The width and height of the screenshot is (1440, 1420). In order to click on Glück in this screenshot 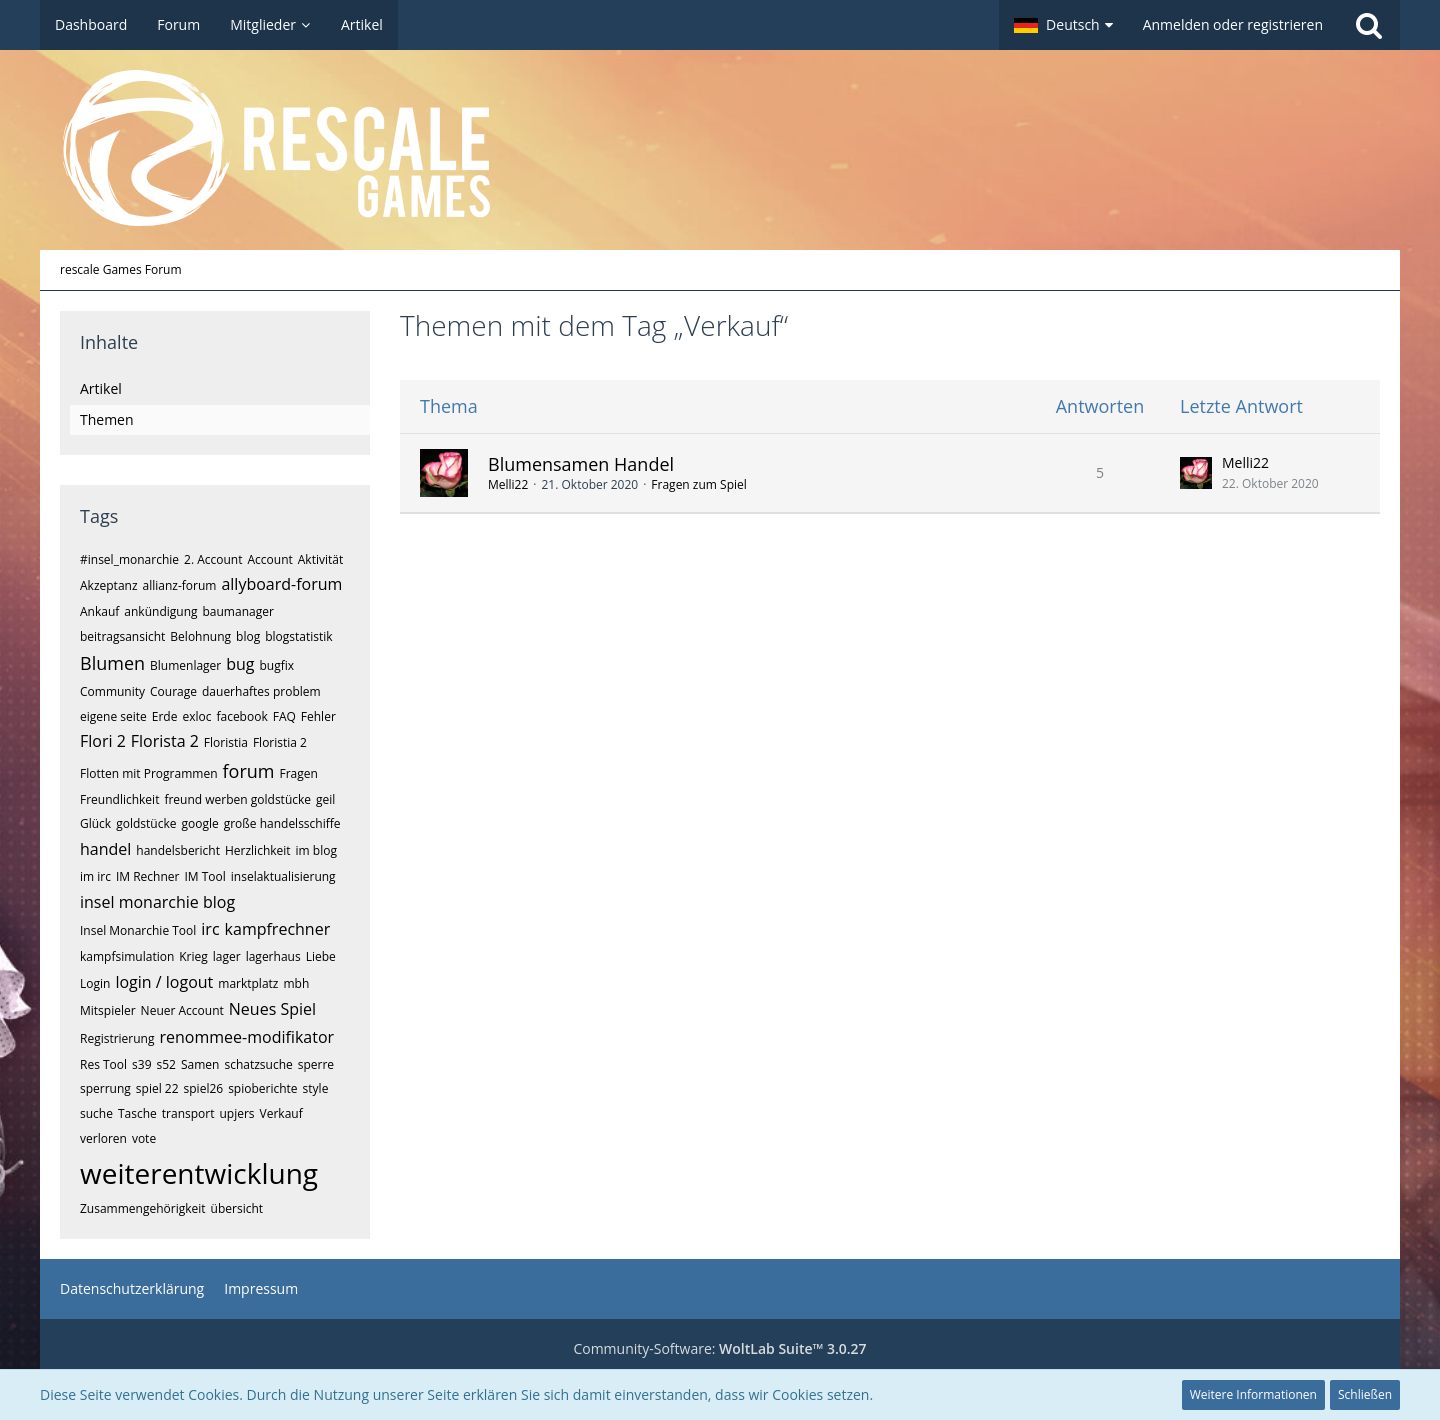, I will do `click(95, 823)`.